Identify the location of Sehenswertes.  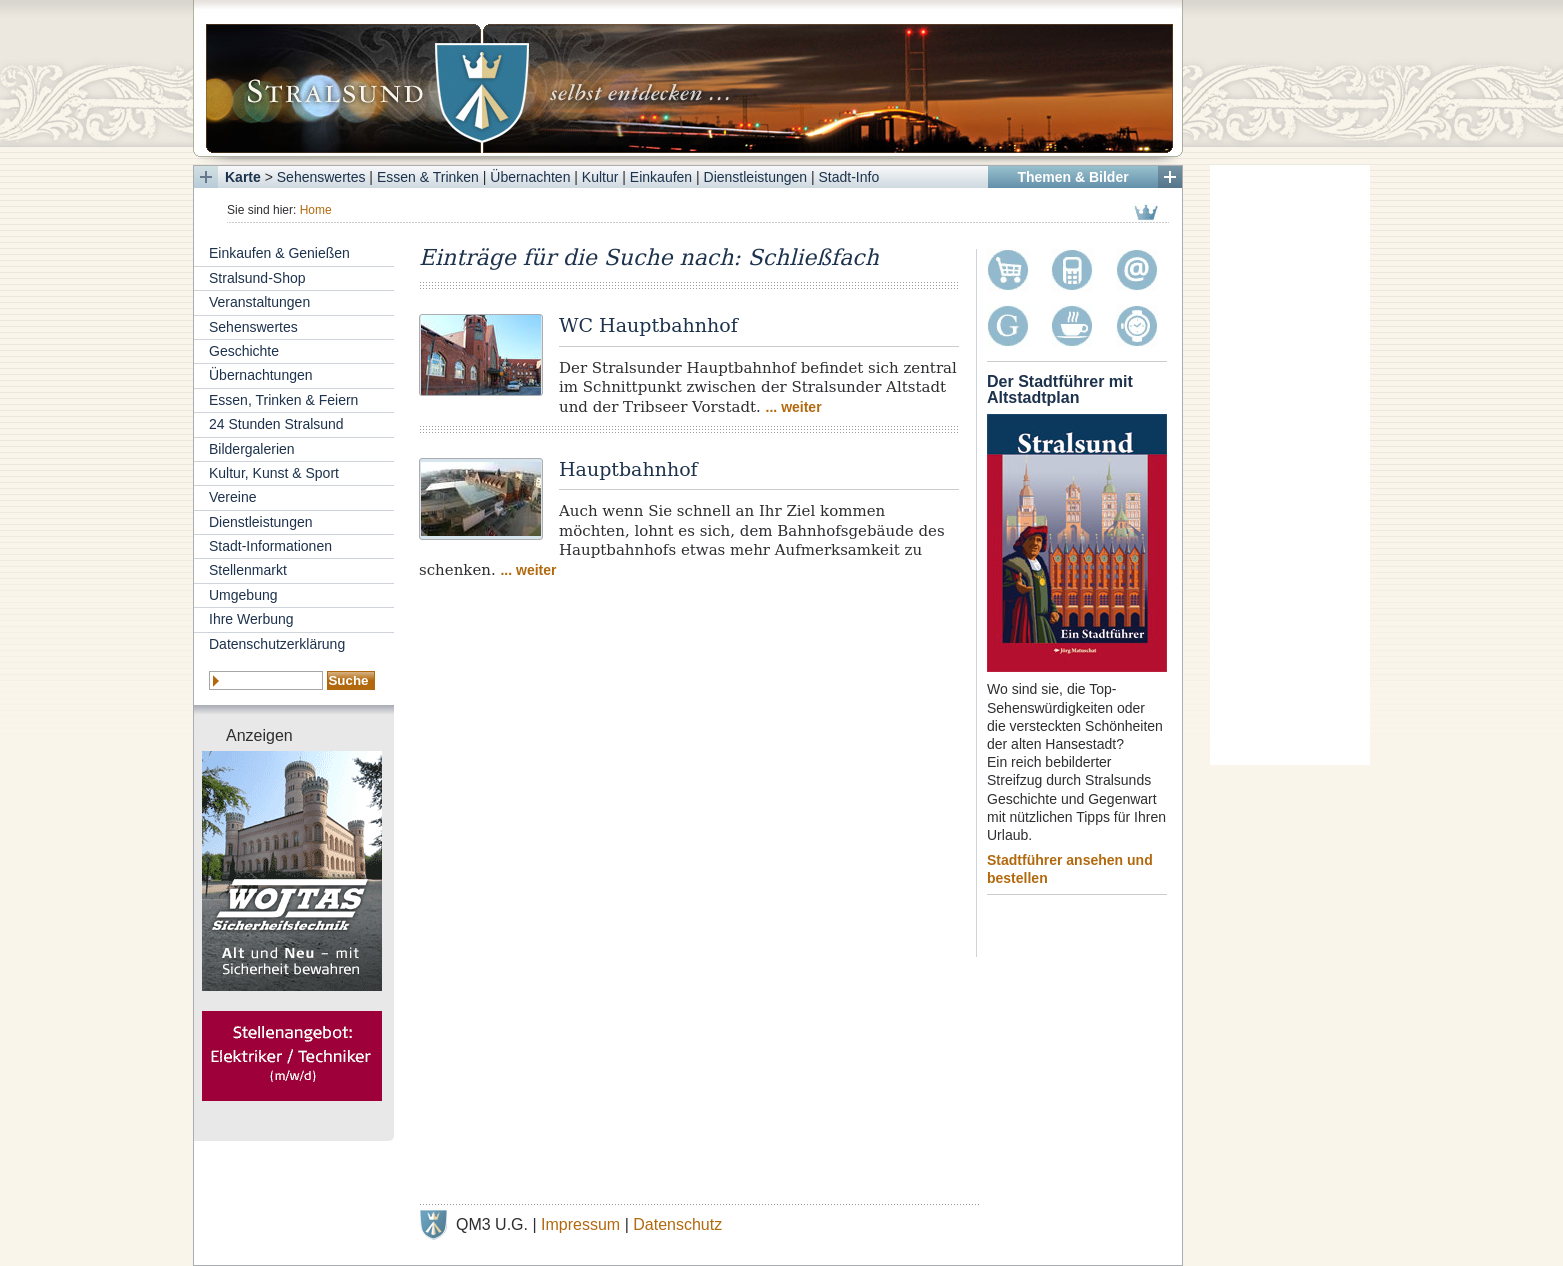
(321, 177).